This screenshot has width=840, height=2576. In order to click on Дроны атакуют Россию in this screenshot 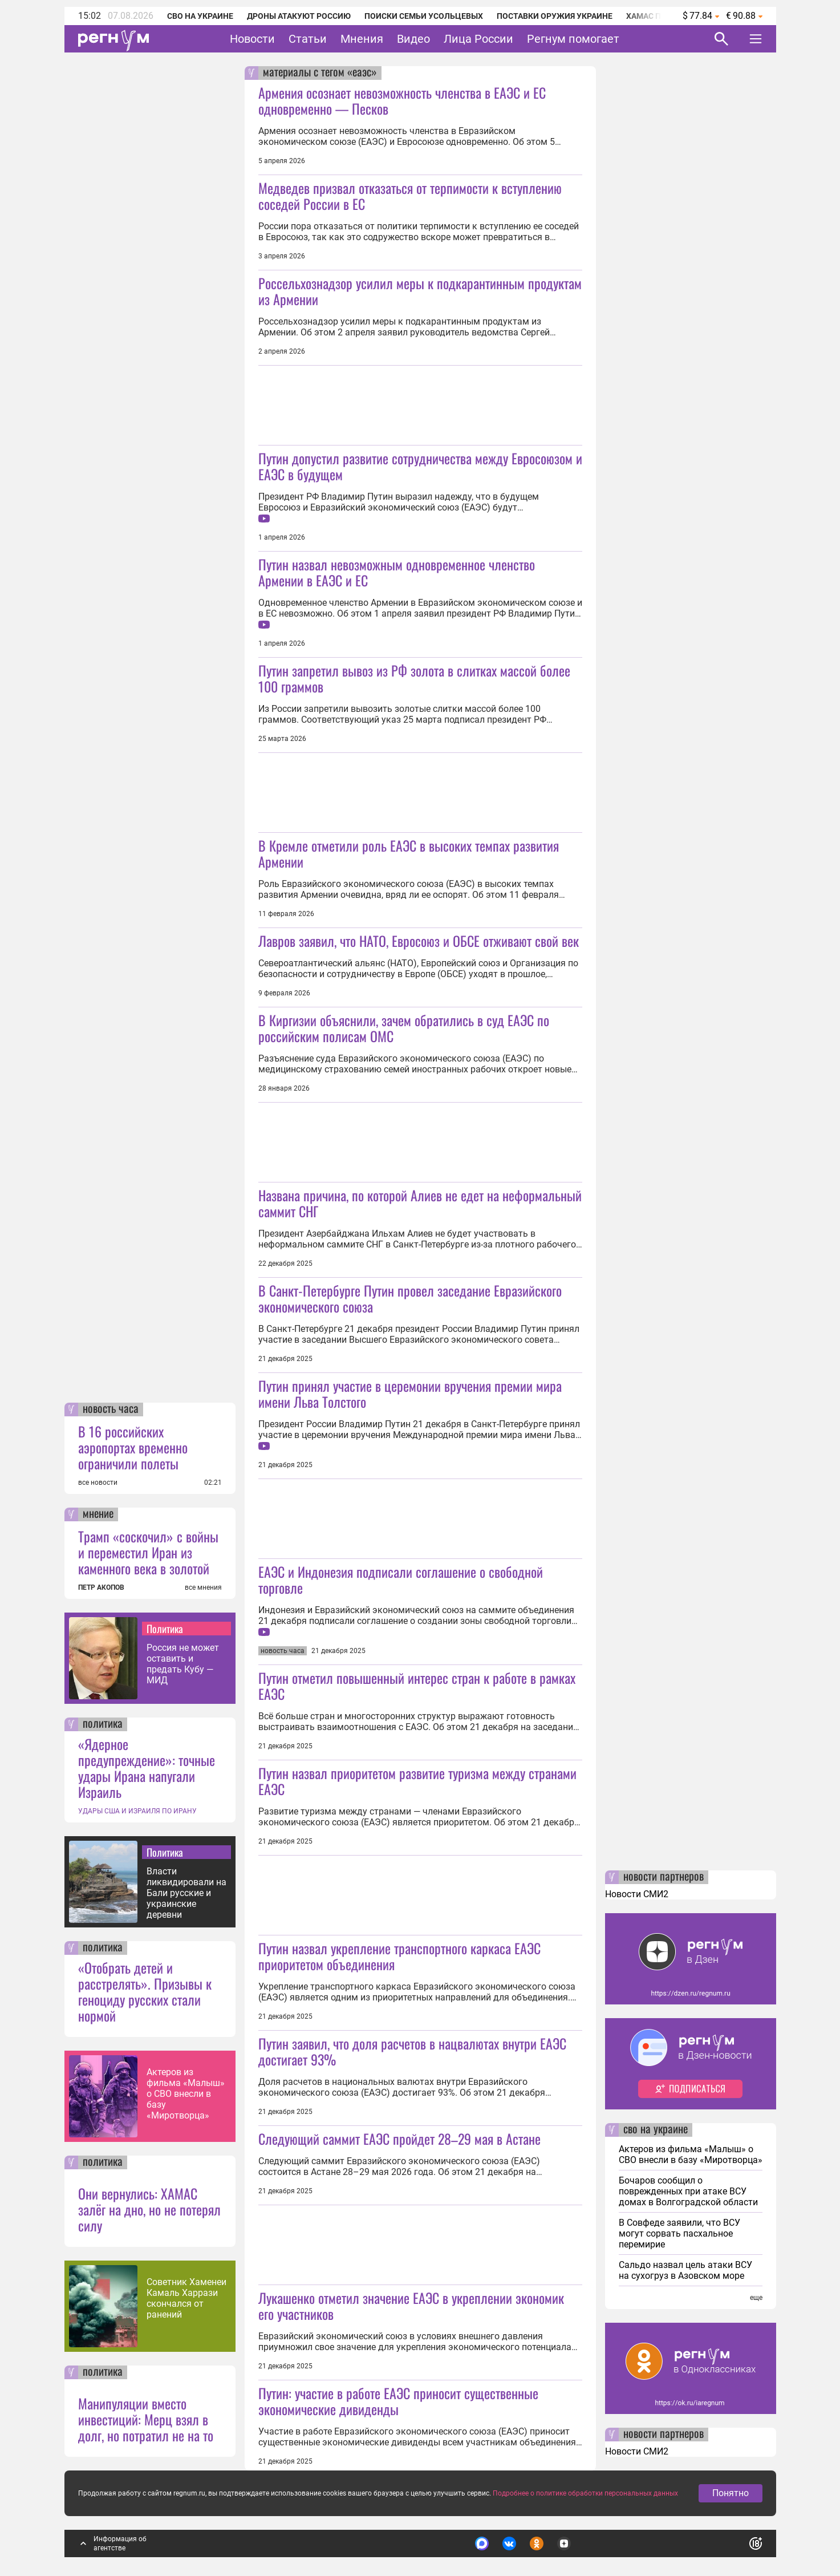, I will do `click(299, 16)`.